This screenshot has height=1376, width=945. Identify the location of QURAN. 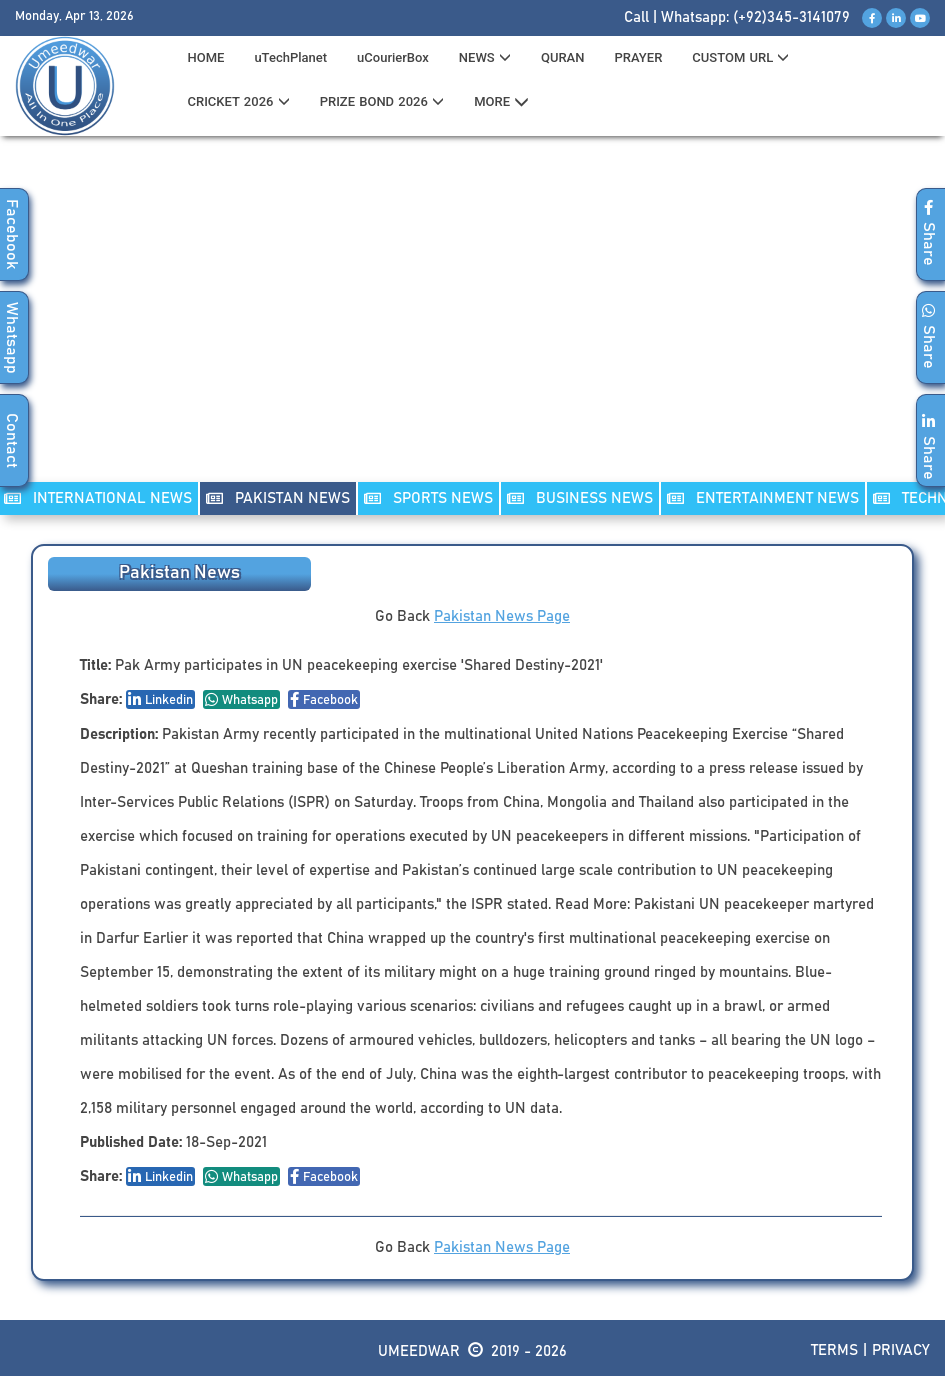
(563, 57).